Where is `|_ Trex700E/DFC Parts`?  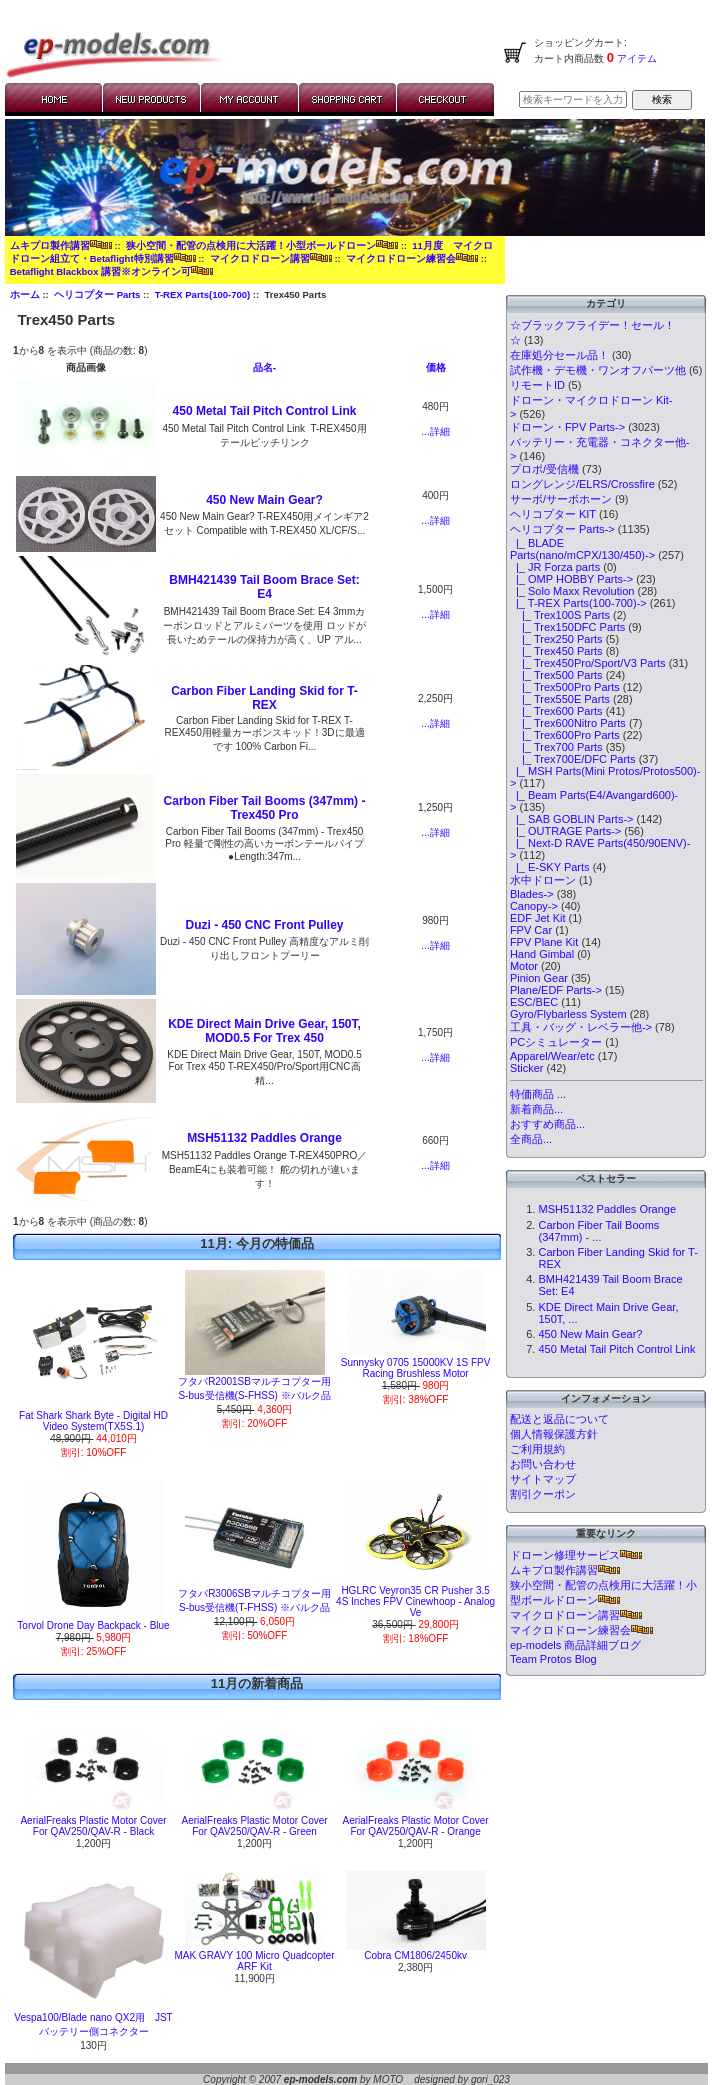
|_ Trex700E/DFC Parts is located at coordinates (573, 759).